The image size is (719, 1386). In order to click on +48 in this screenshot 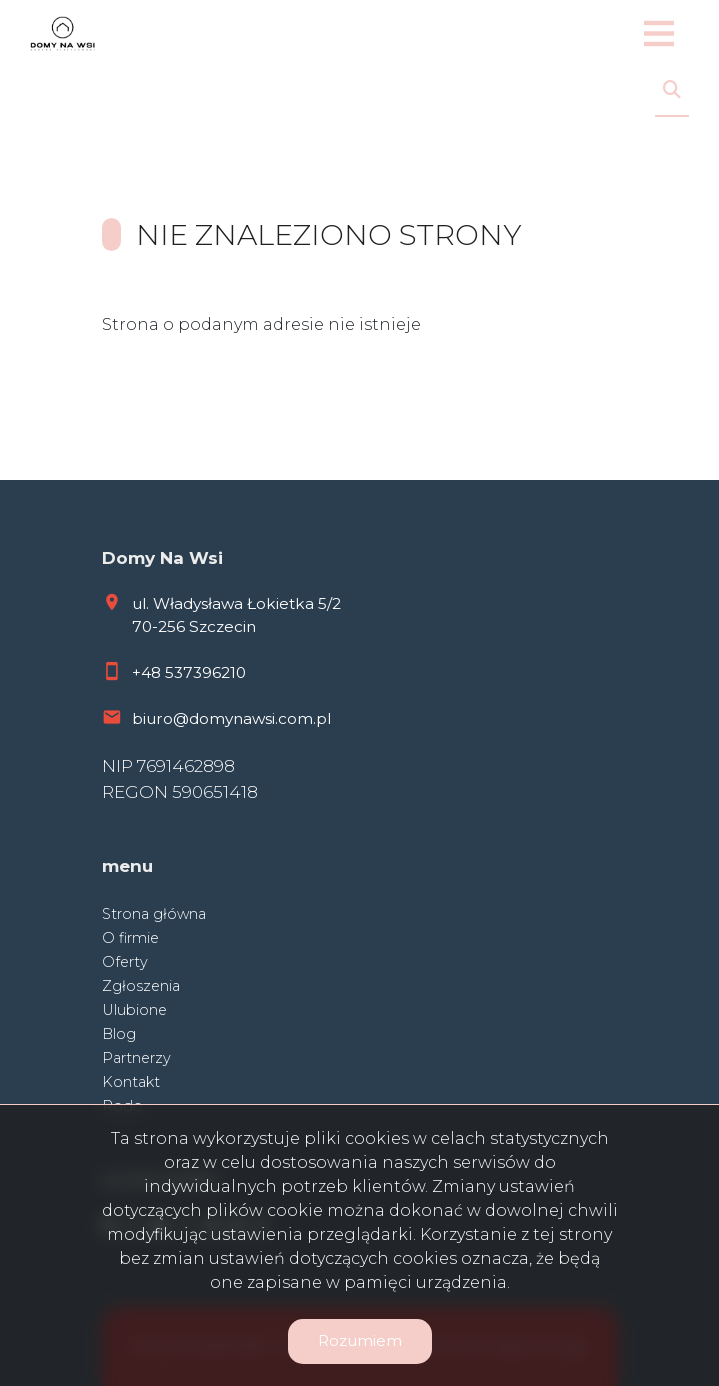, I will do `click(148, 672)`.